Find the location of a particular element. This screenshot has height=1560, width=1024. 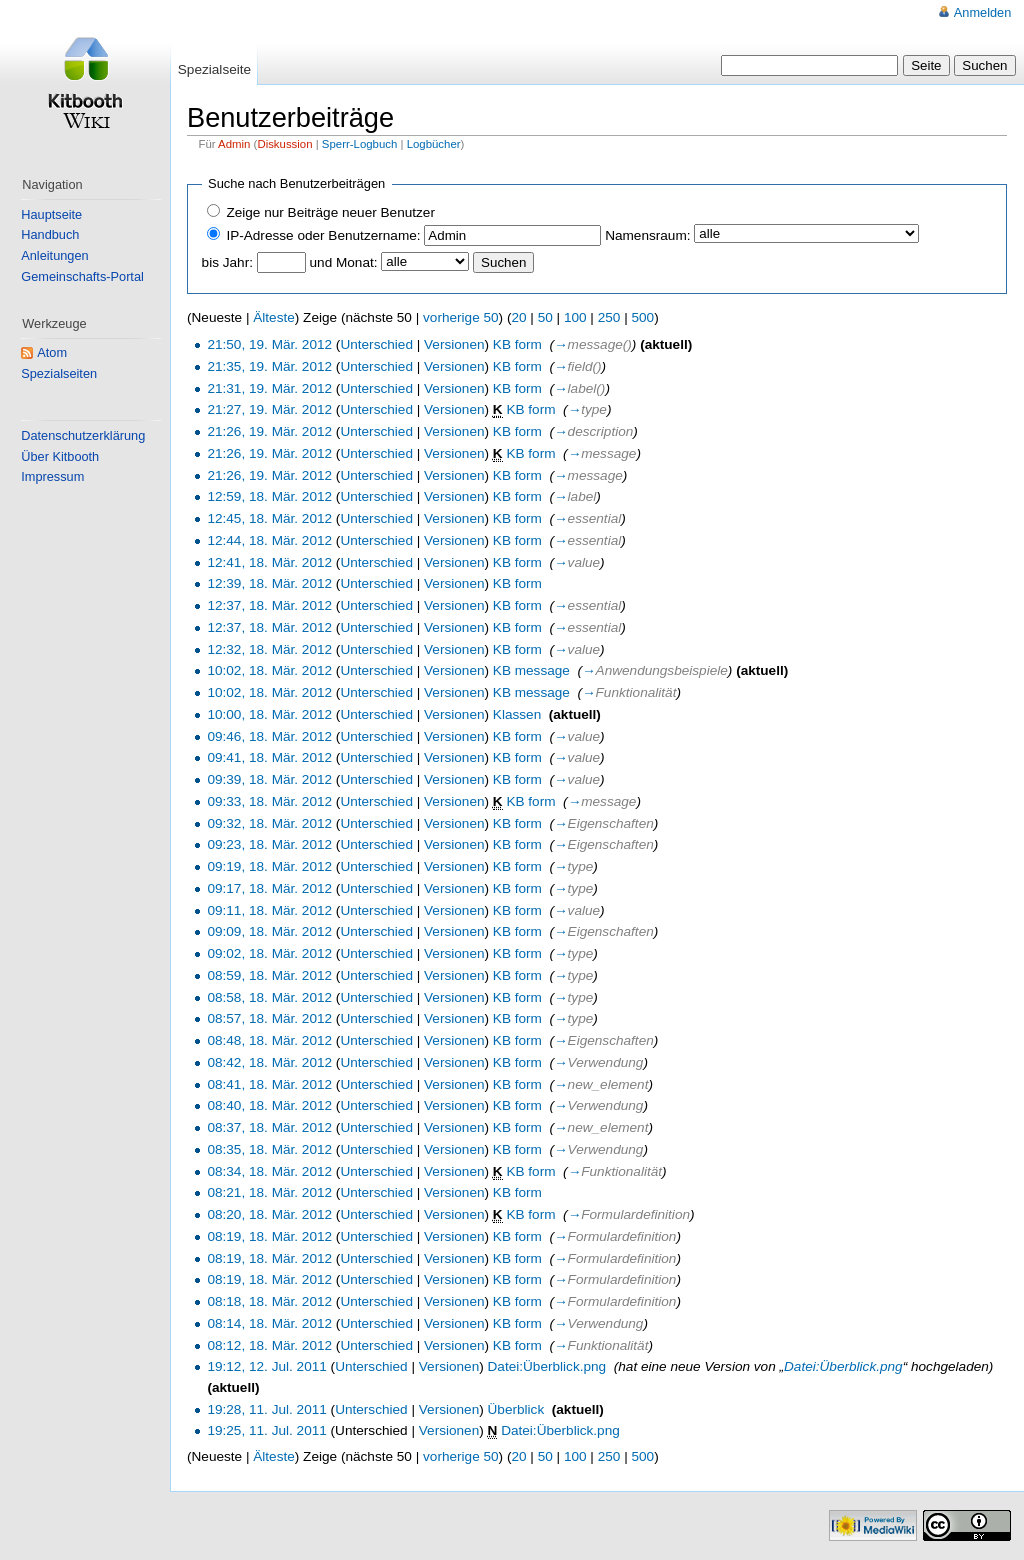

Datei:Überblick.png is located at coordinates (547, 1366).